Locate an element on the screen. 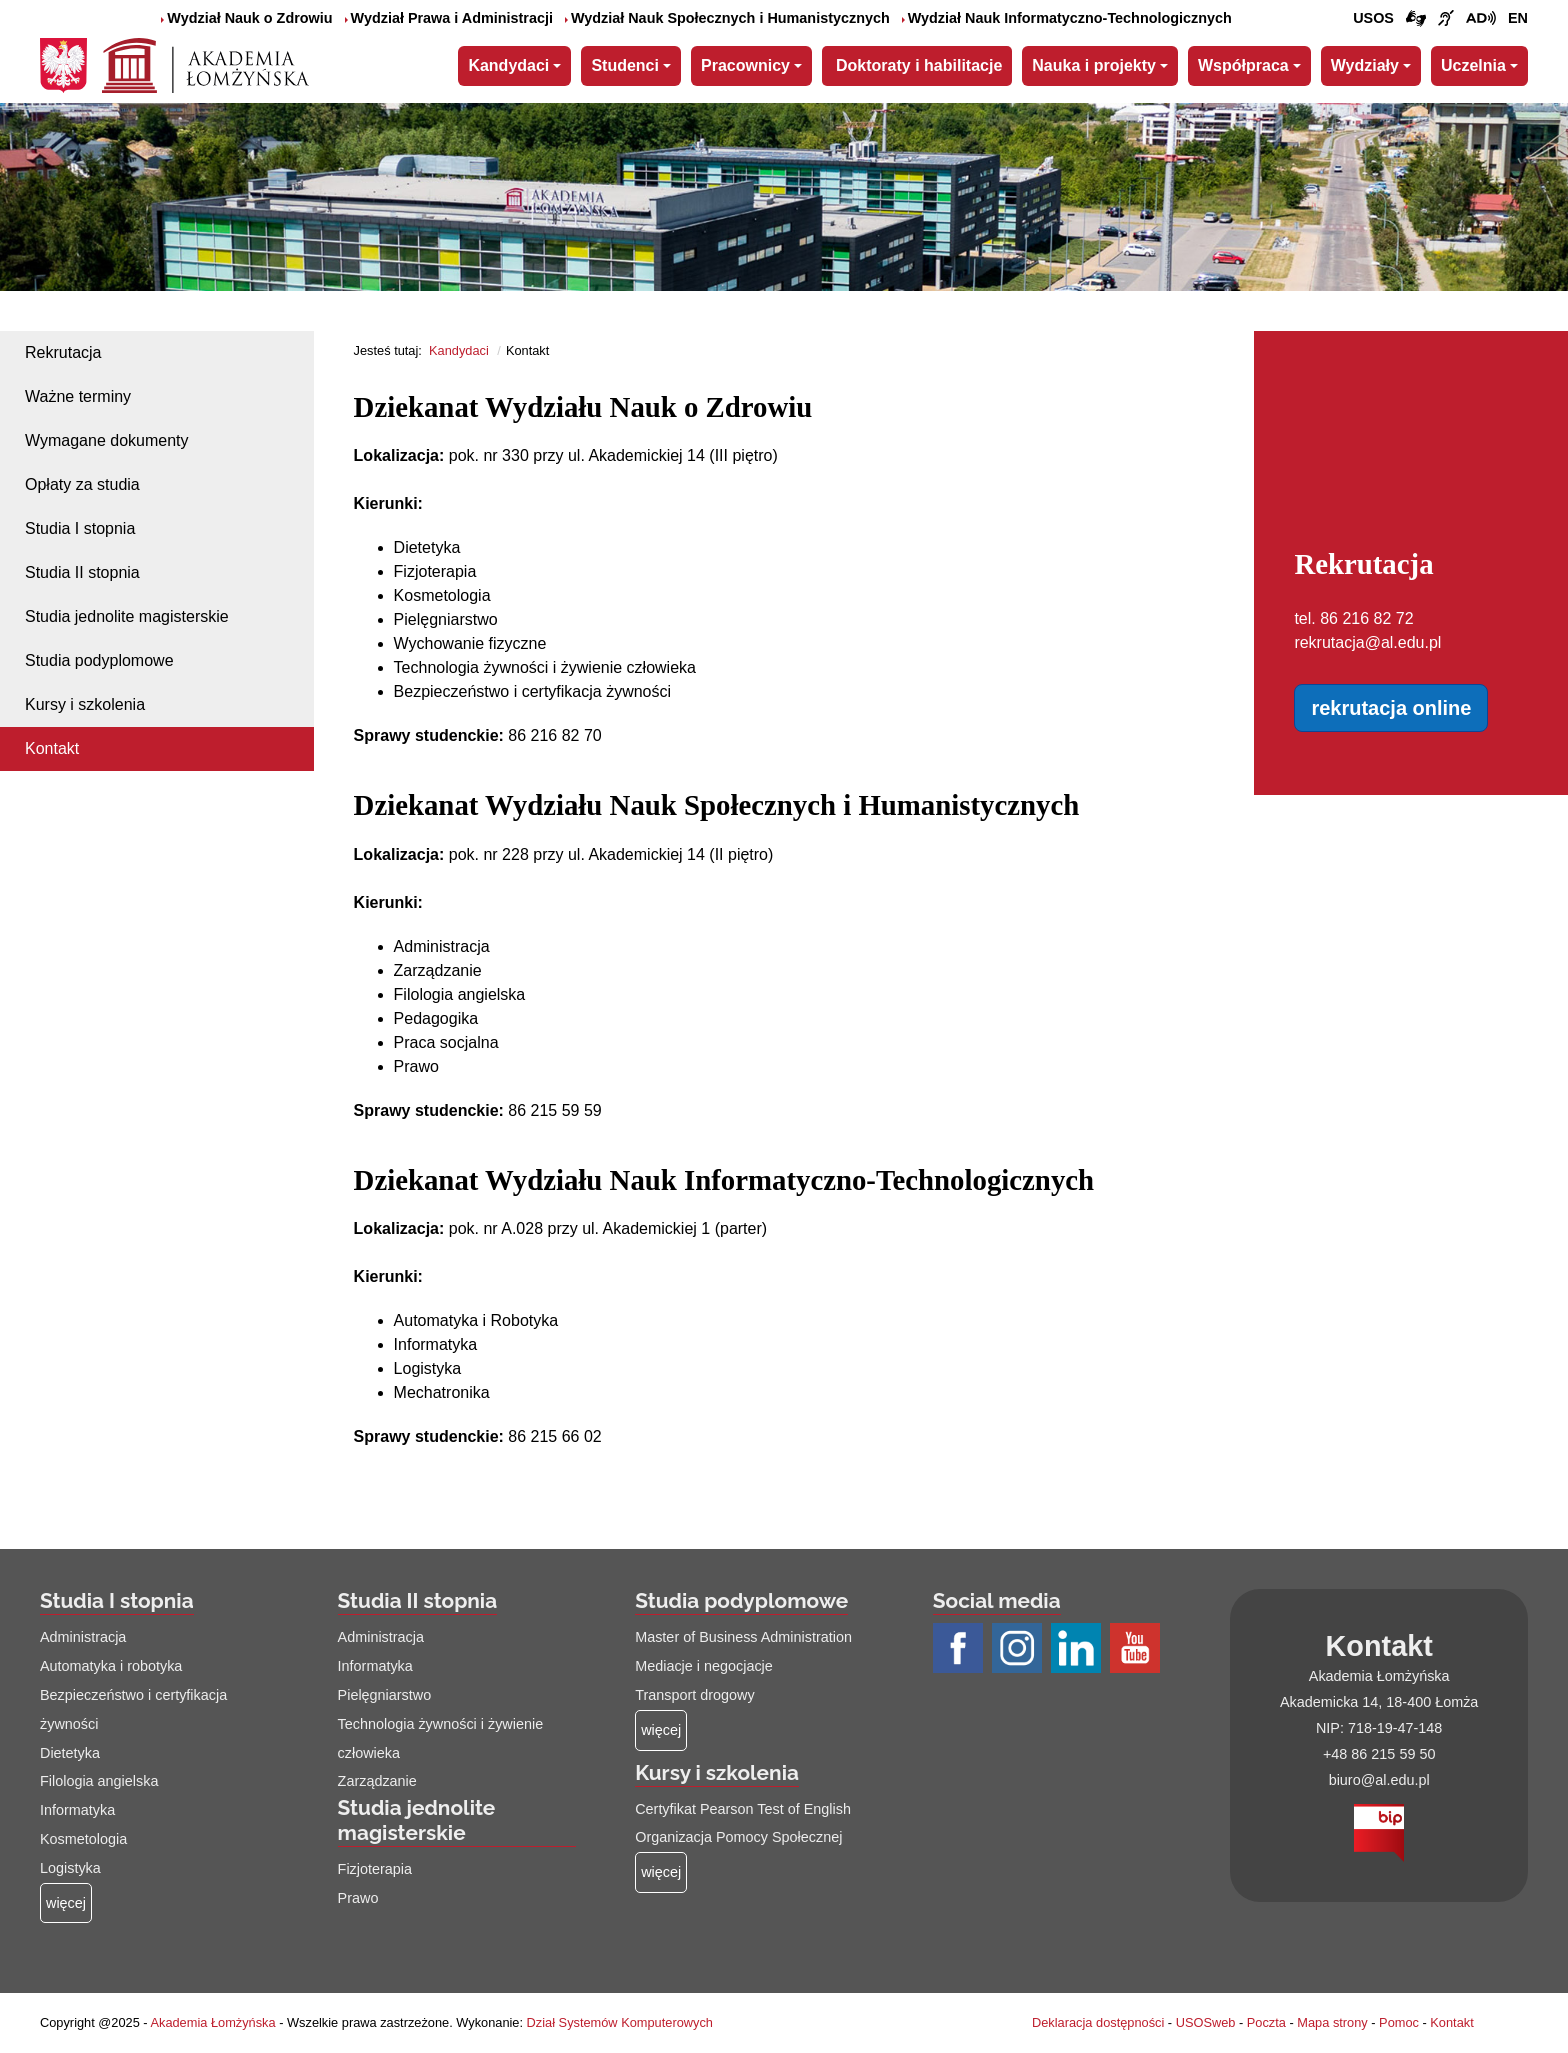  Wydział Nauk Społecznych i Humanistycznych is located at coordinates (727, 18).